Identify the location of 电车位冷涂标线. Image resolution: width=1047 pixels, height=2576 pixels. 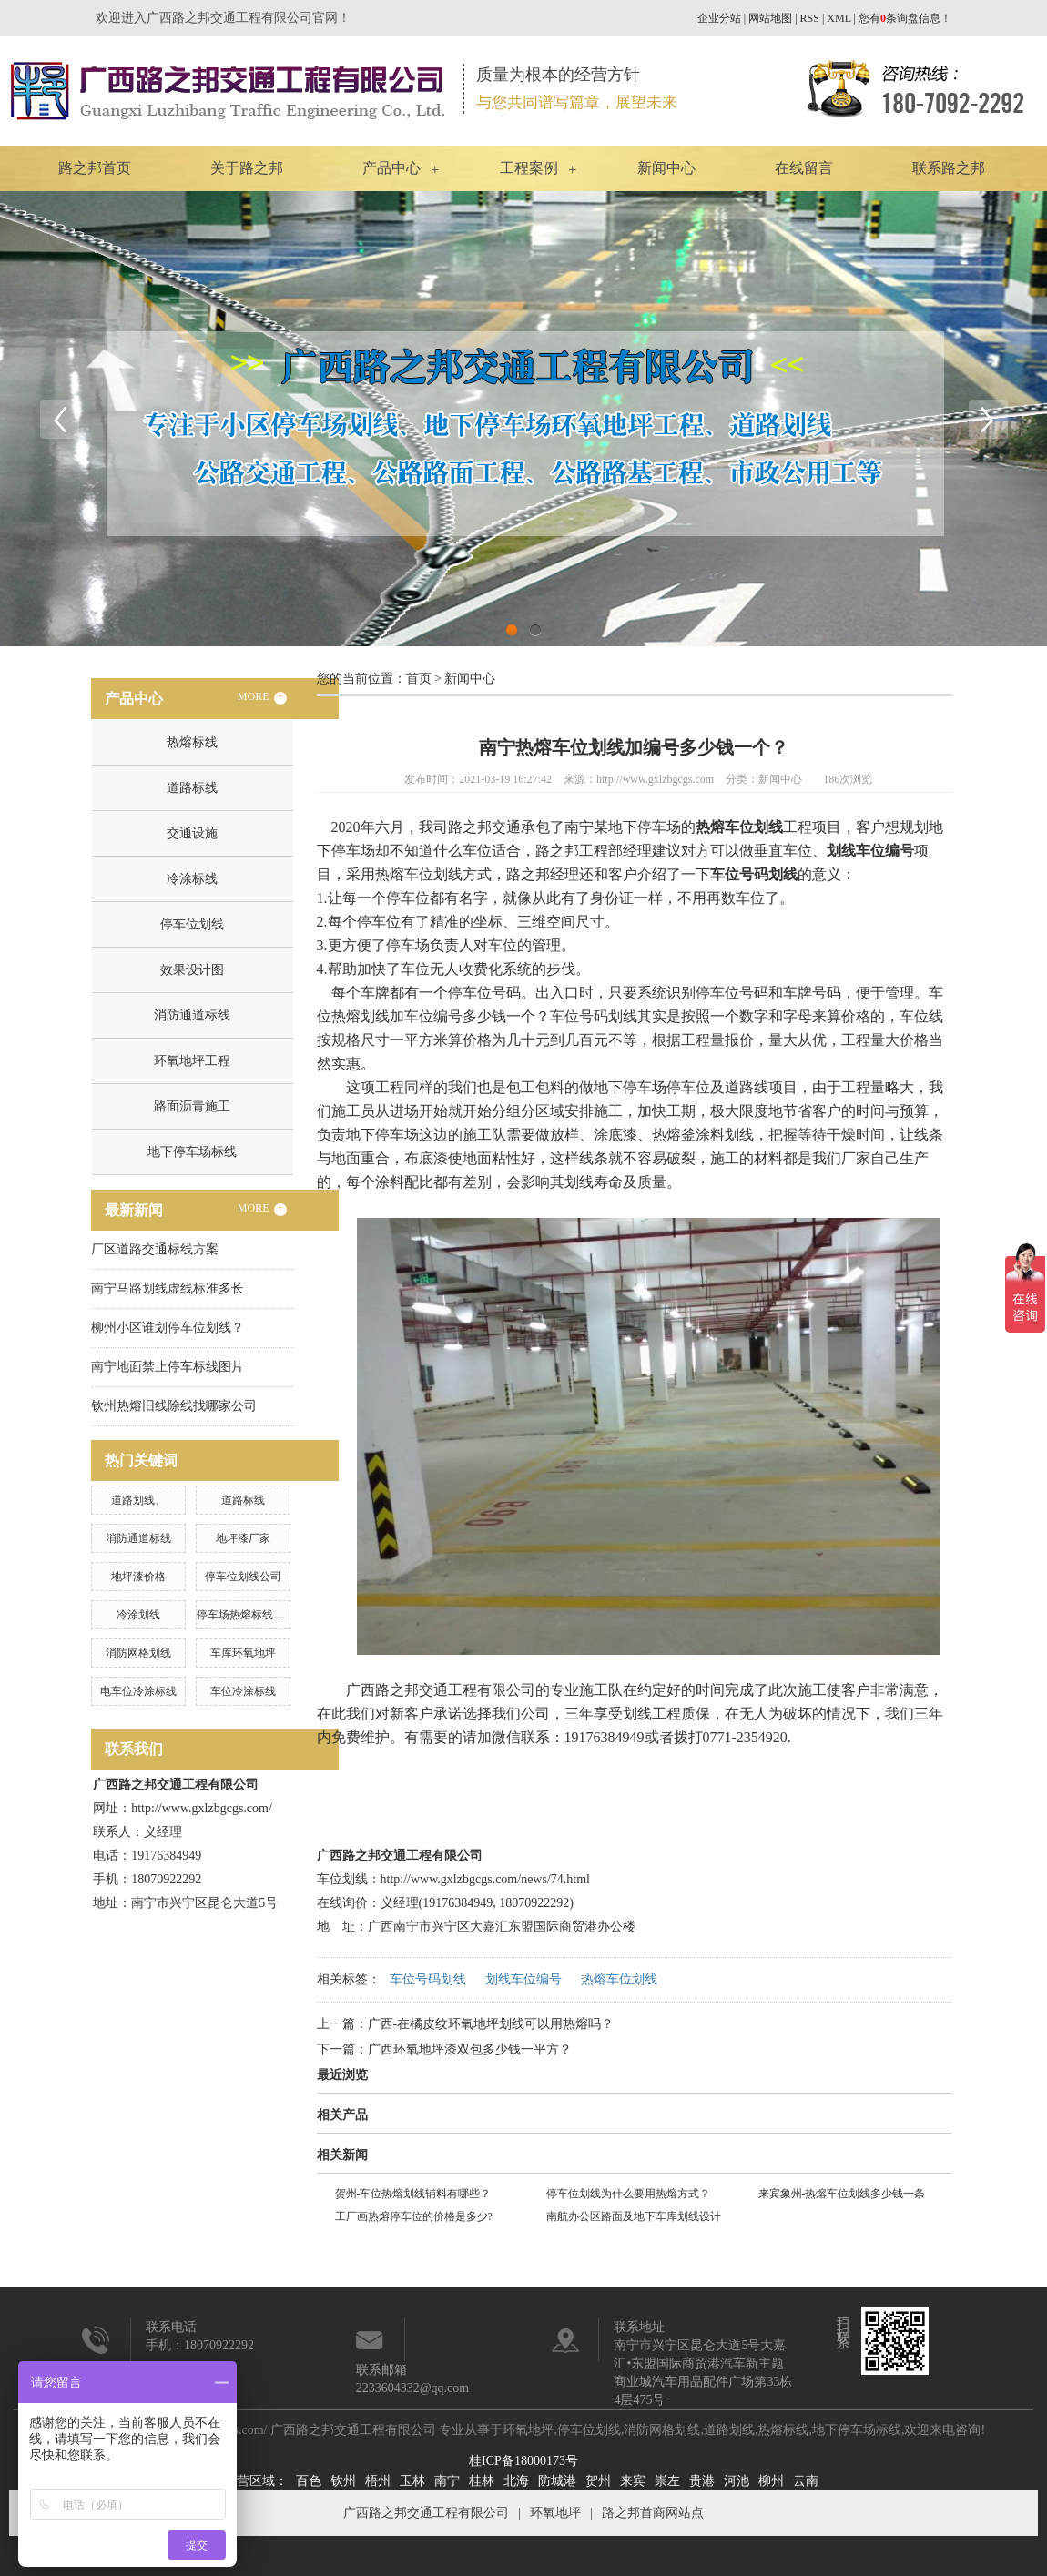
(138, 1691).